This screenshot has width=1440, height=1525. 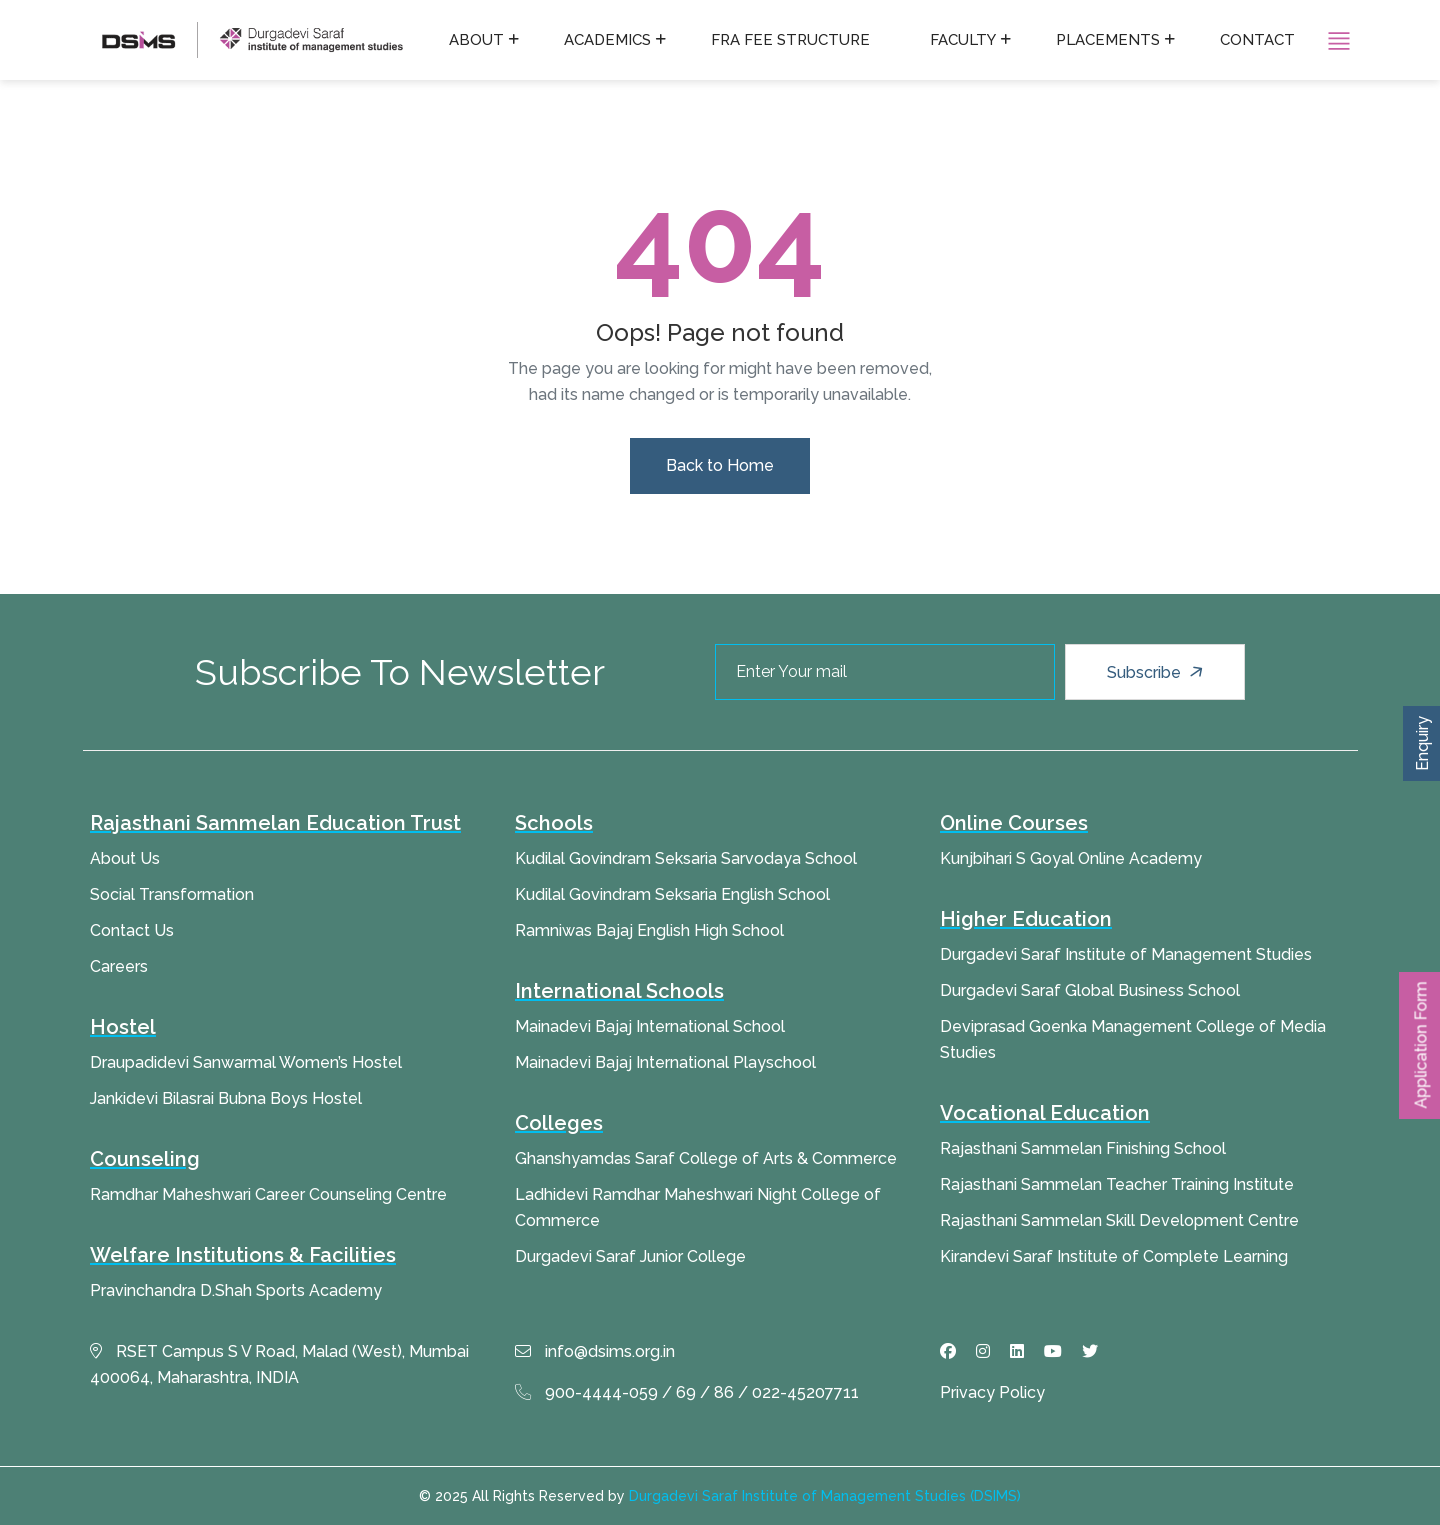 What do you see at coordinates (279, 1364) in the screenshot?
I see `RSET Campus S V Road, Malad (West), Mumbai 400064, Maharashtra, INDIA` at bounding box center [279, 1364].